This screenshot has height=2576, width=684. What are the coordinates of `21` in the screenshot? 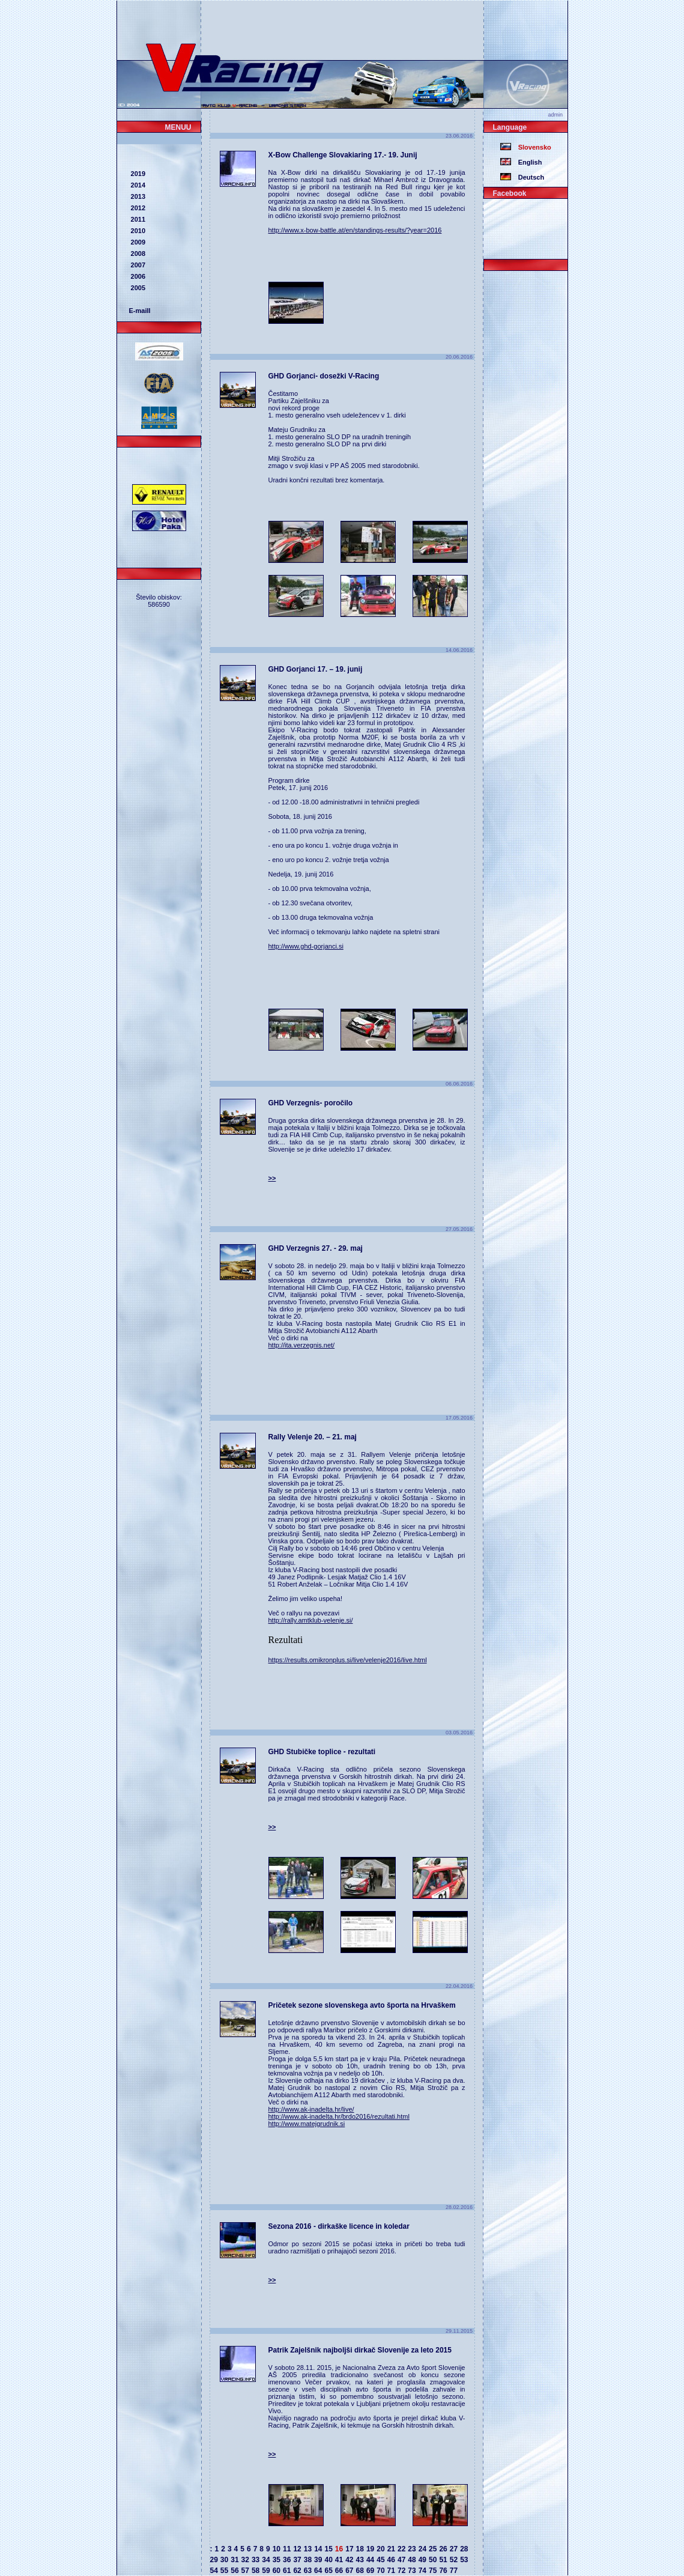 It's located at (391, 2549).